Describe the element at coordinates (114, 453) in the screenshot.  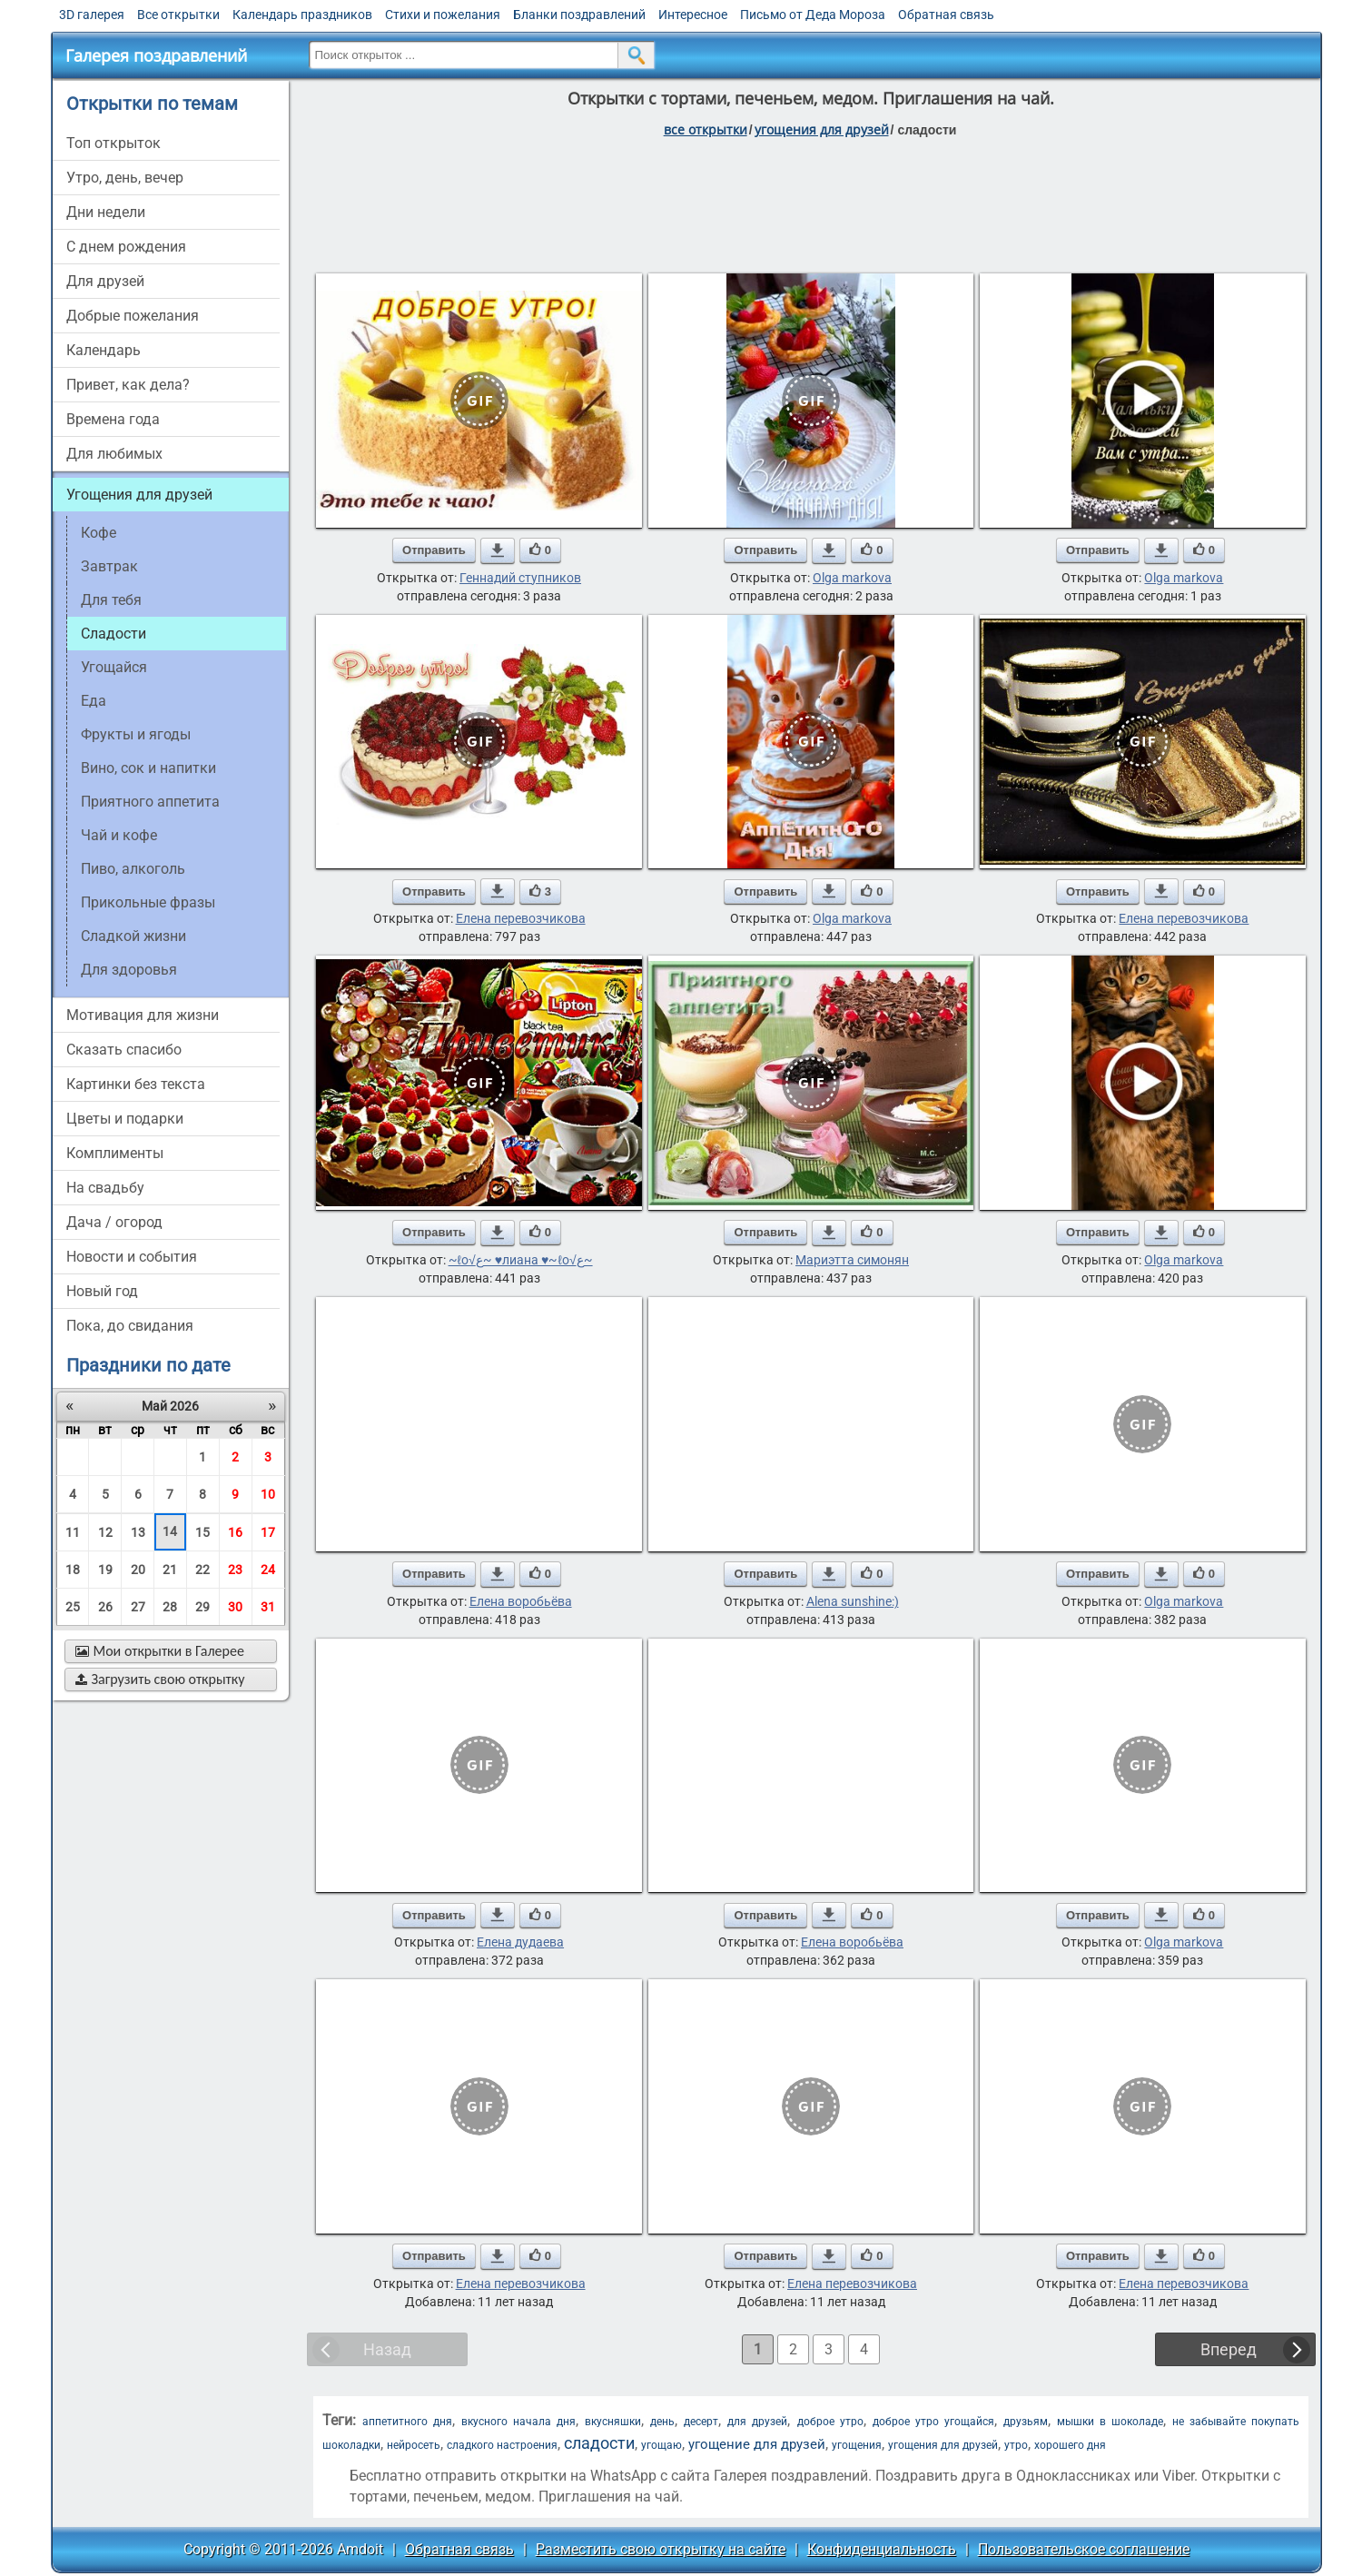
I see `для любимых` at that location.